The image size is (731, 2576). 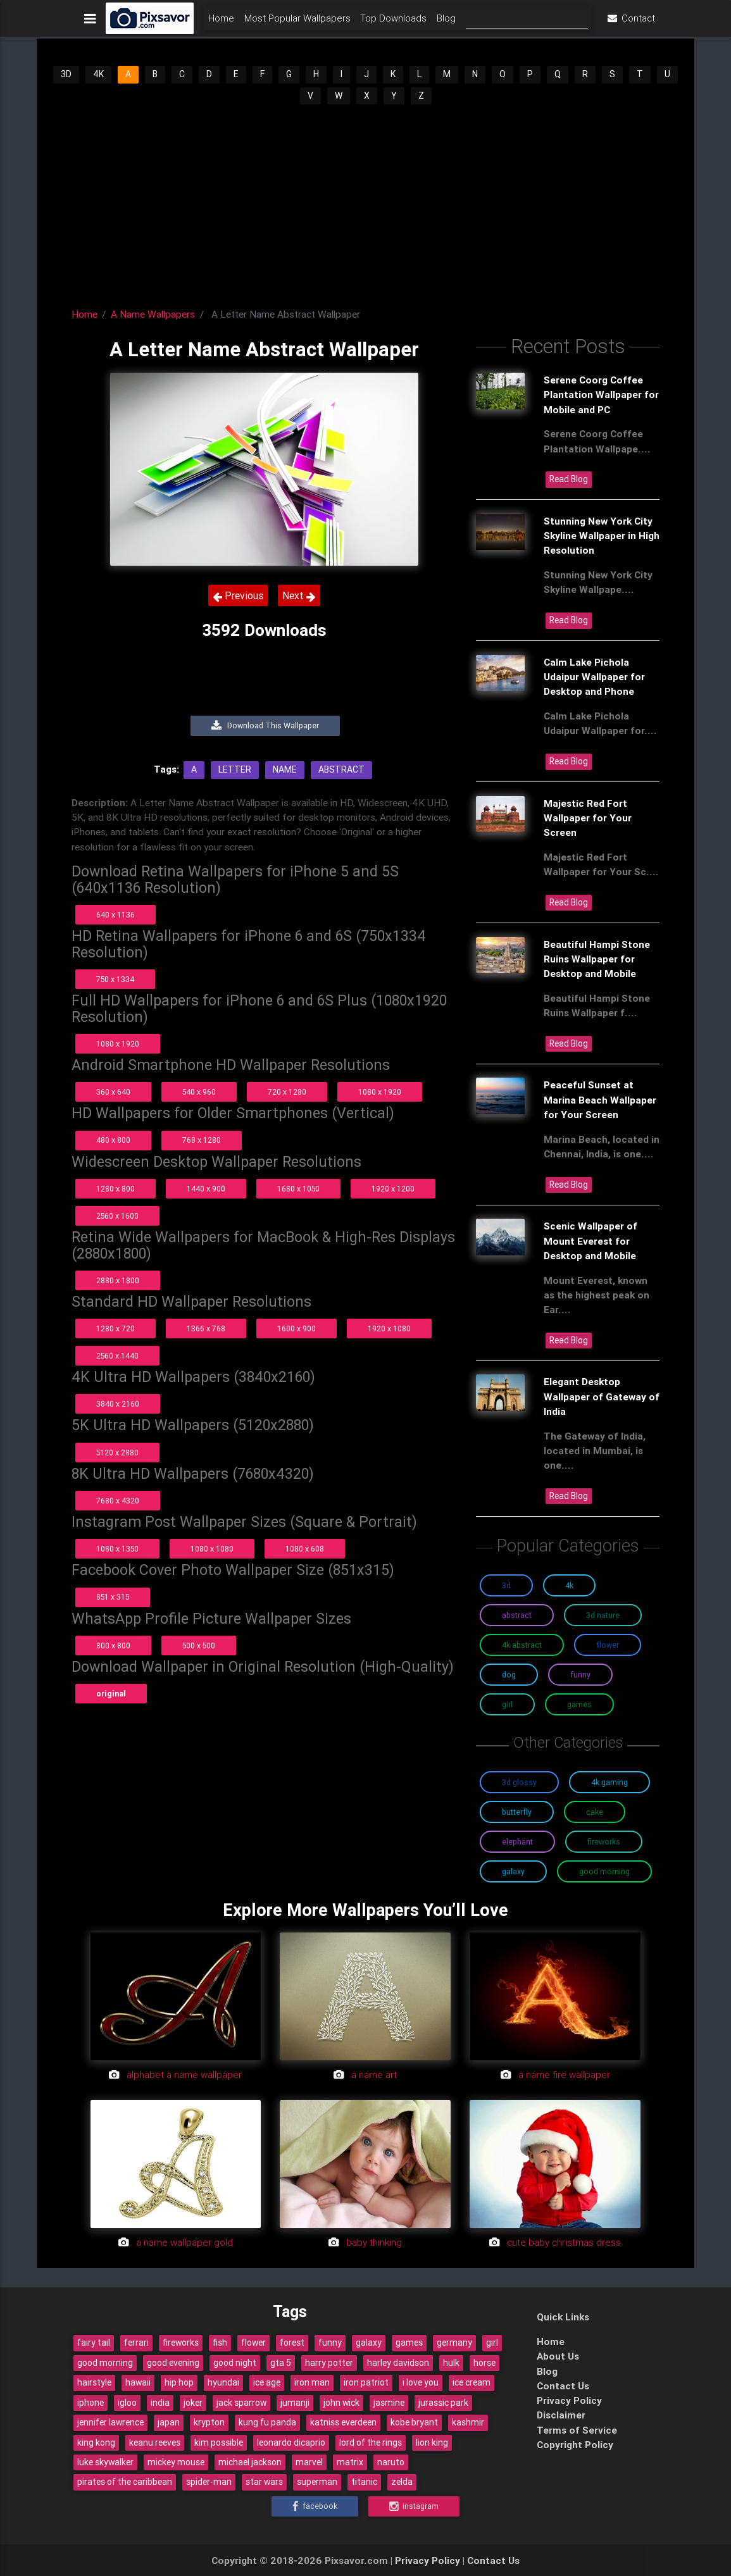 What do you see at coordinates (388, 2402) in the screenshot?
I see `jasmine` at bounding box center [388, 2402].